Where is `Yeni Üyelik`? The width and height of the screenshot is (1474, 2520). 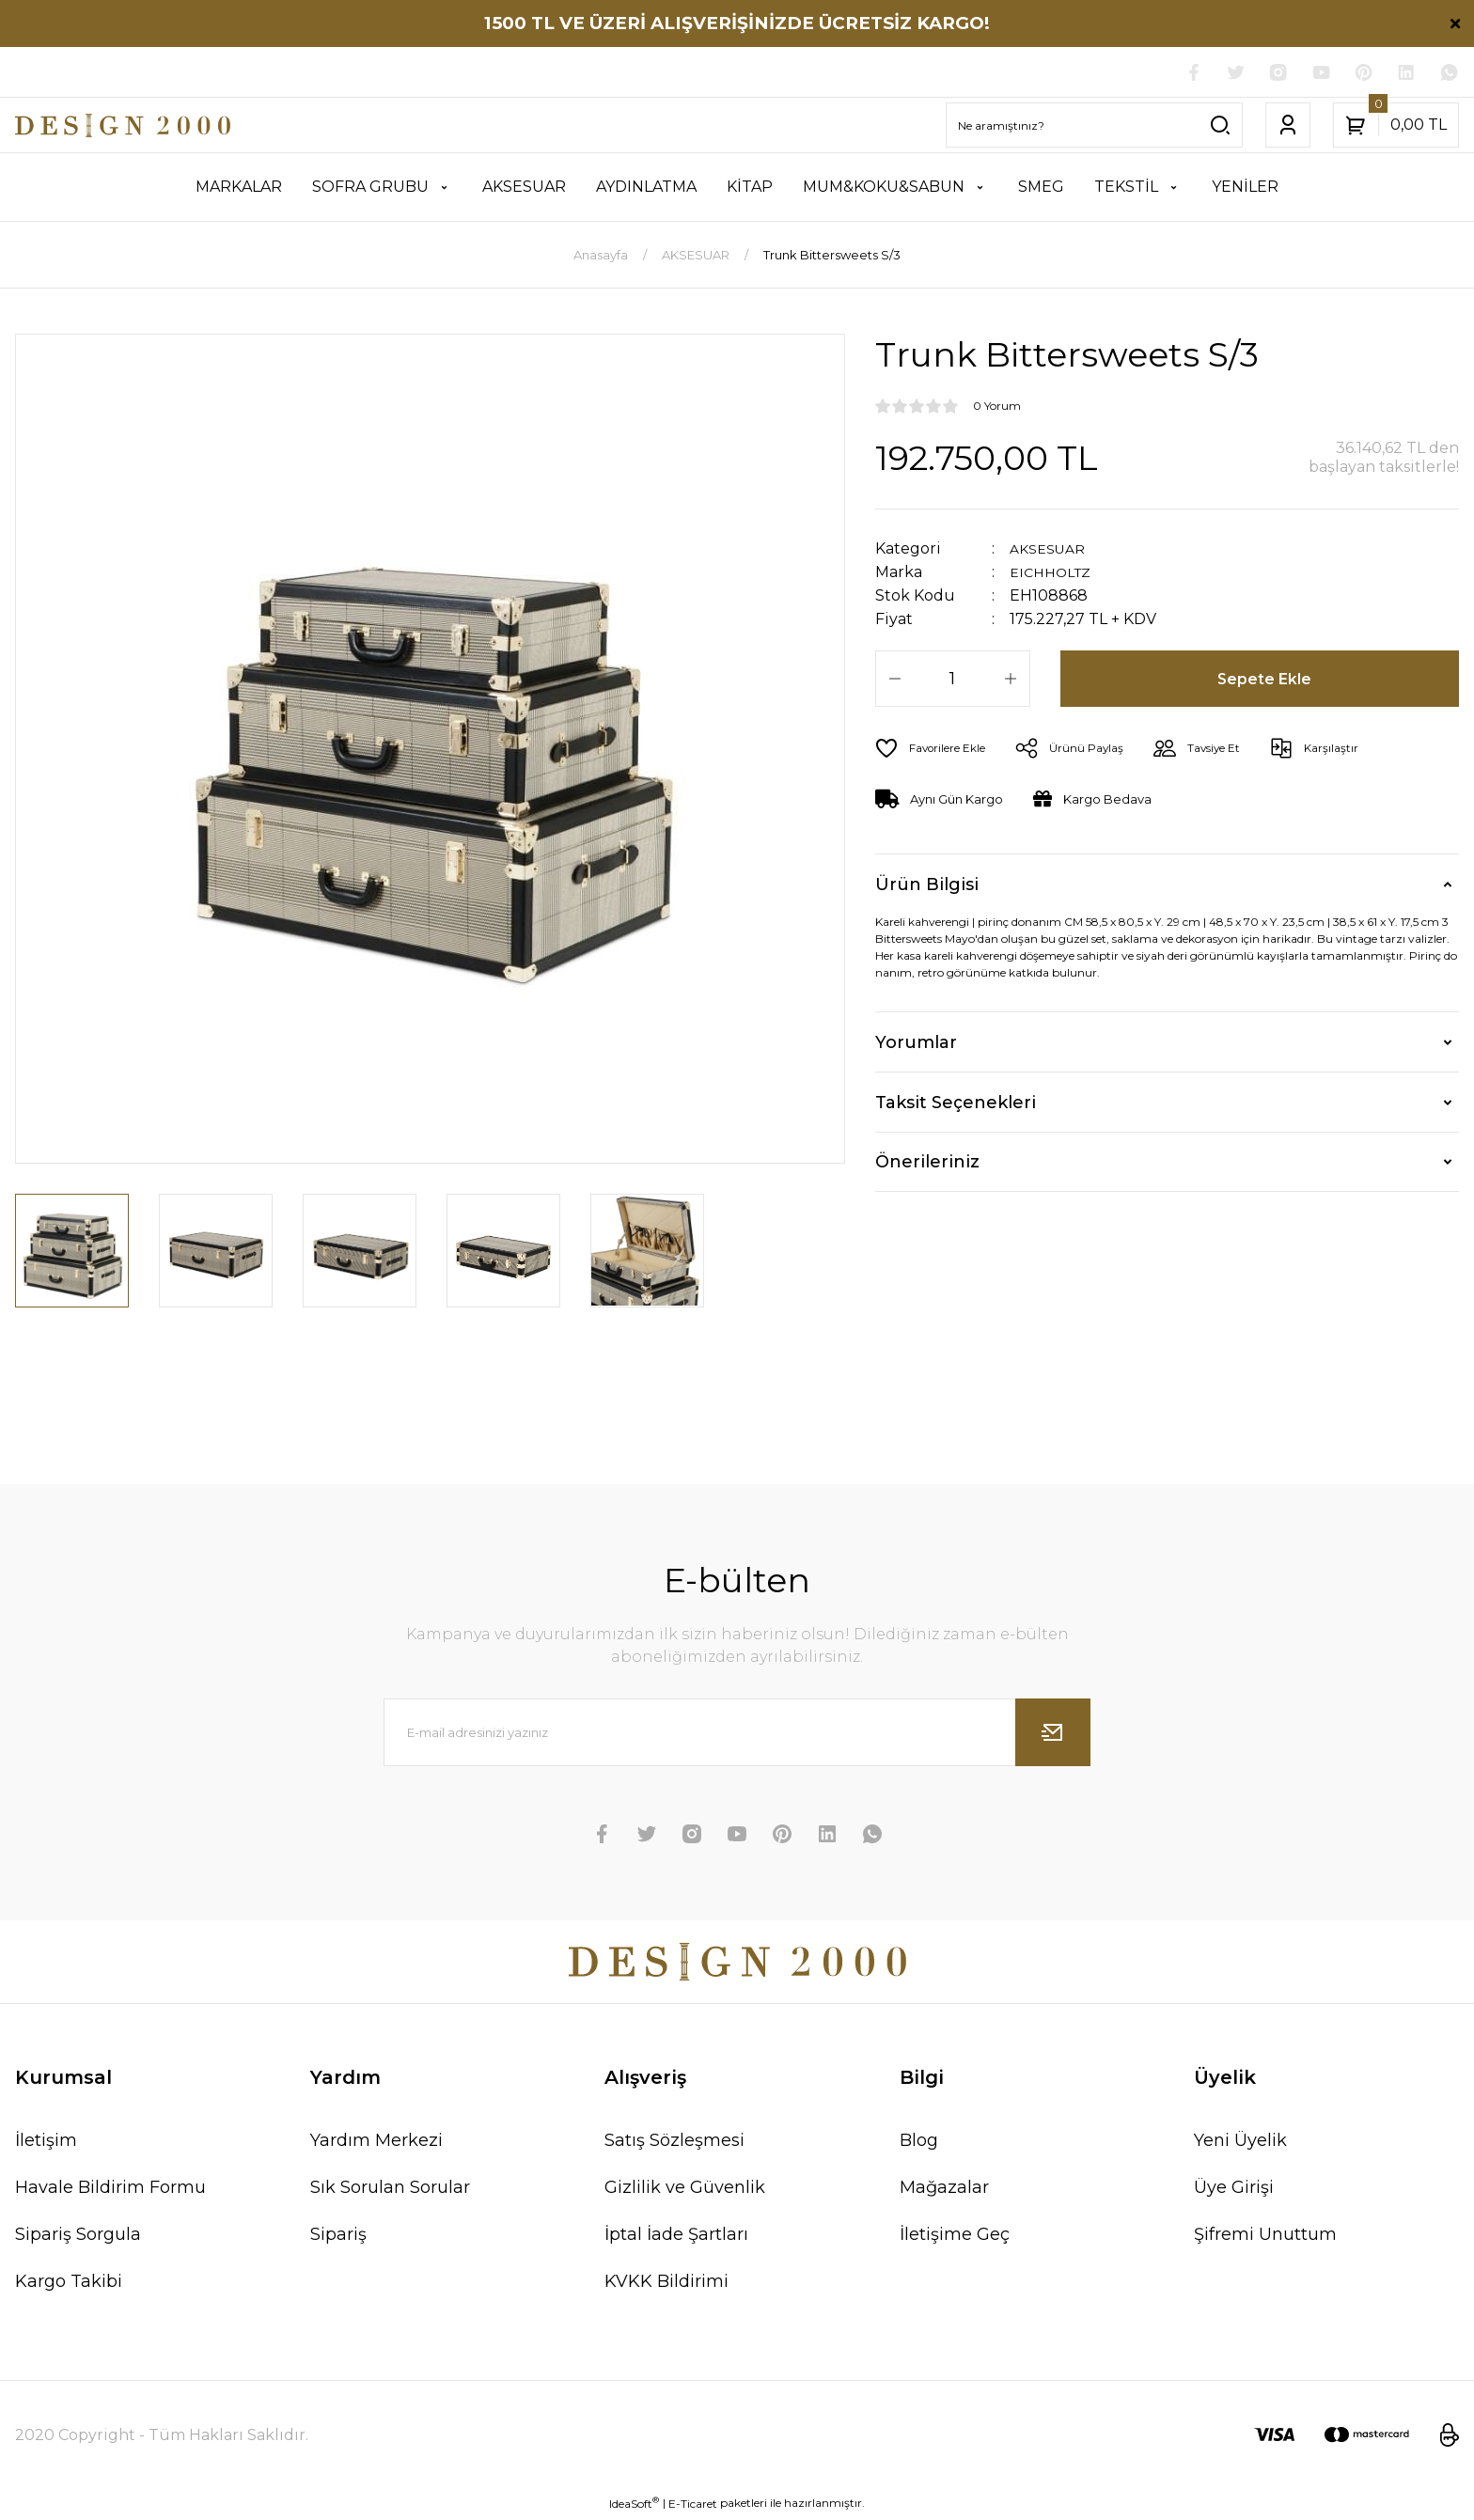 Yeni Üyelik is located at coordinates (1240, 2143).